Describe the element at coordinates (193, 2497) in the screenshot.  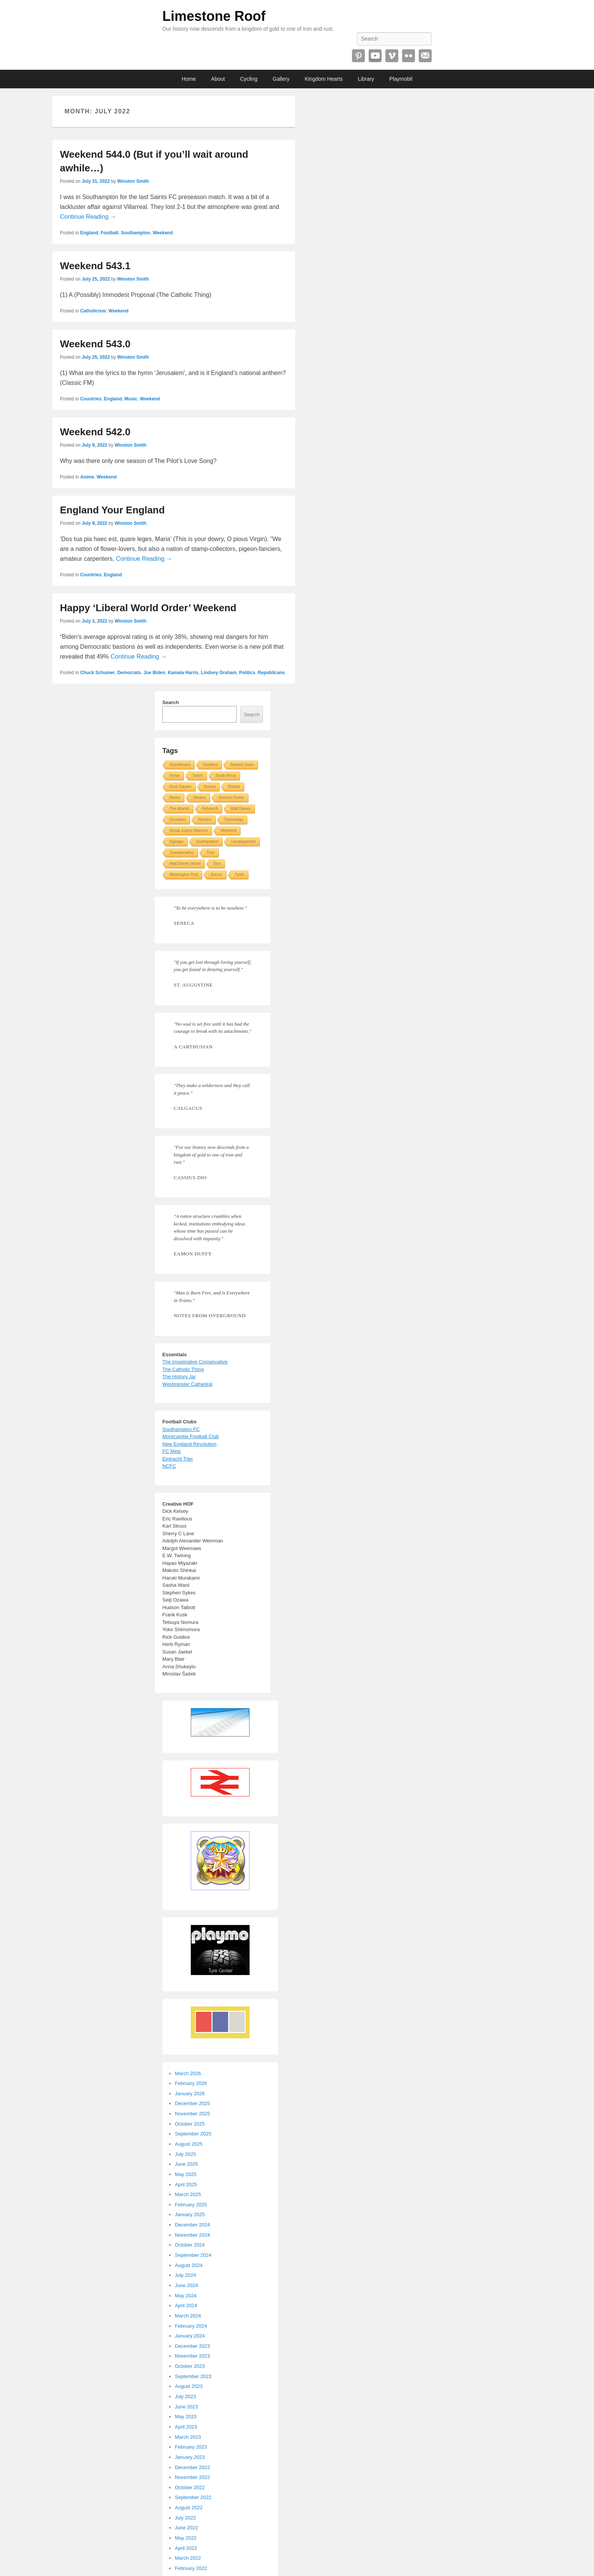
I see `September 2022` at that location.